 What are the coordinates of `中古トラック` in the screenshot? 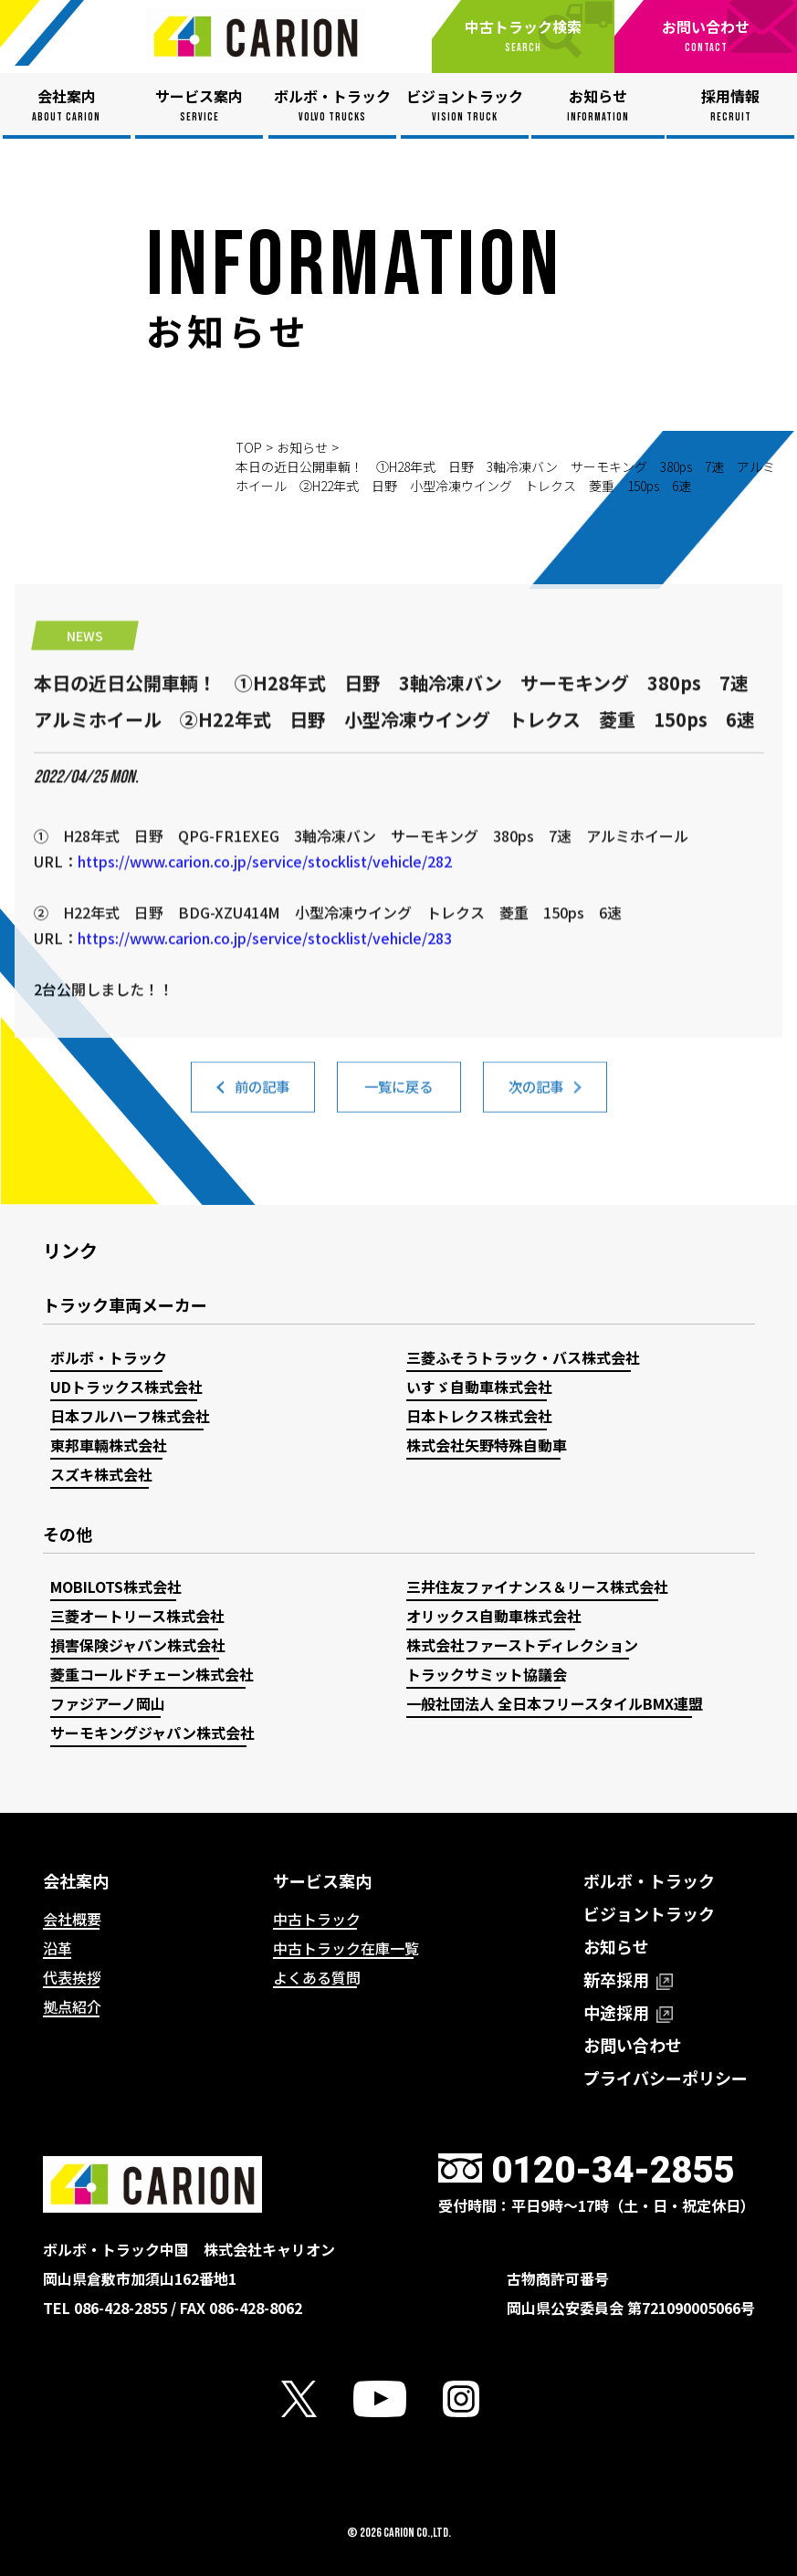 It's located at (317, 1919).